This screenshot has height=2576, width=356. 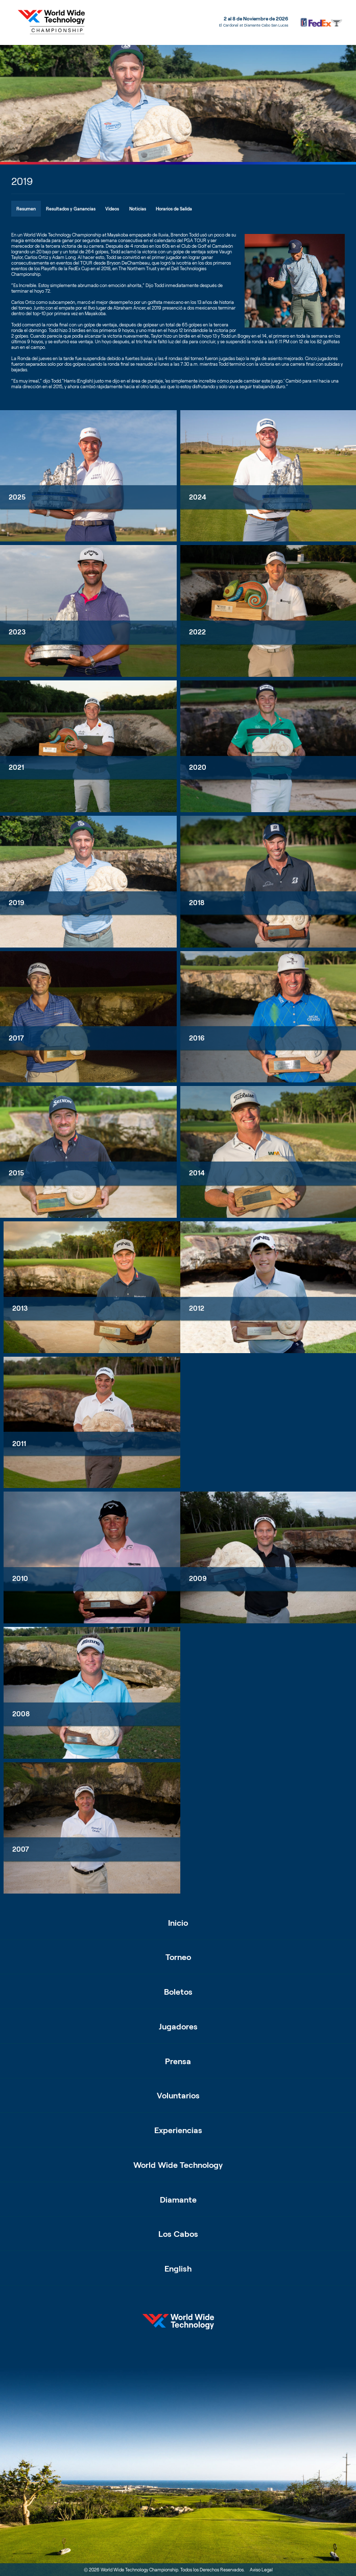 What do you see at coordinates (178, 2199) in the screenshot?
I see `Diamante` at bounding box center [178, 2199].